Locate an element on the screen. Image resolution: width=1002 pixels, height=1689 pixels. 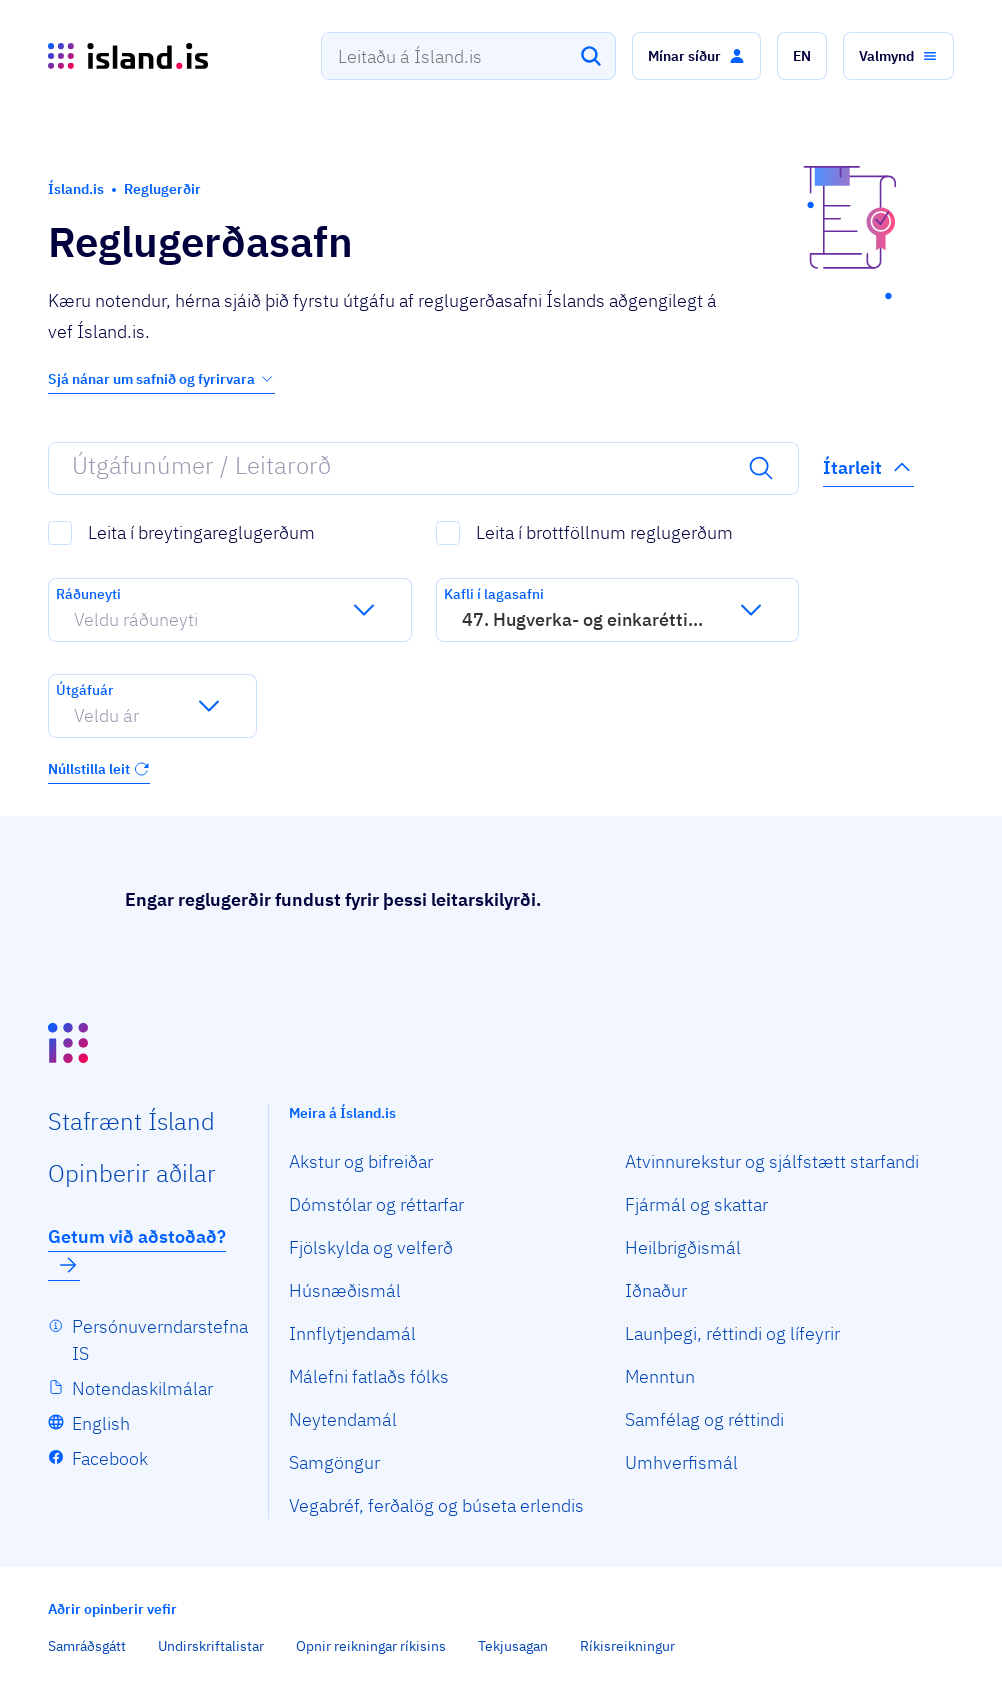
Launþegi, réttindi og lífeyrir is located at coordinates (732, 1333).